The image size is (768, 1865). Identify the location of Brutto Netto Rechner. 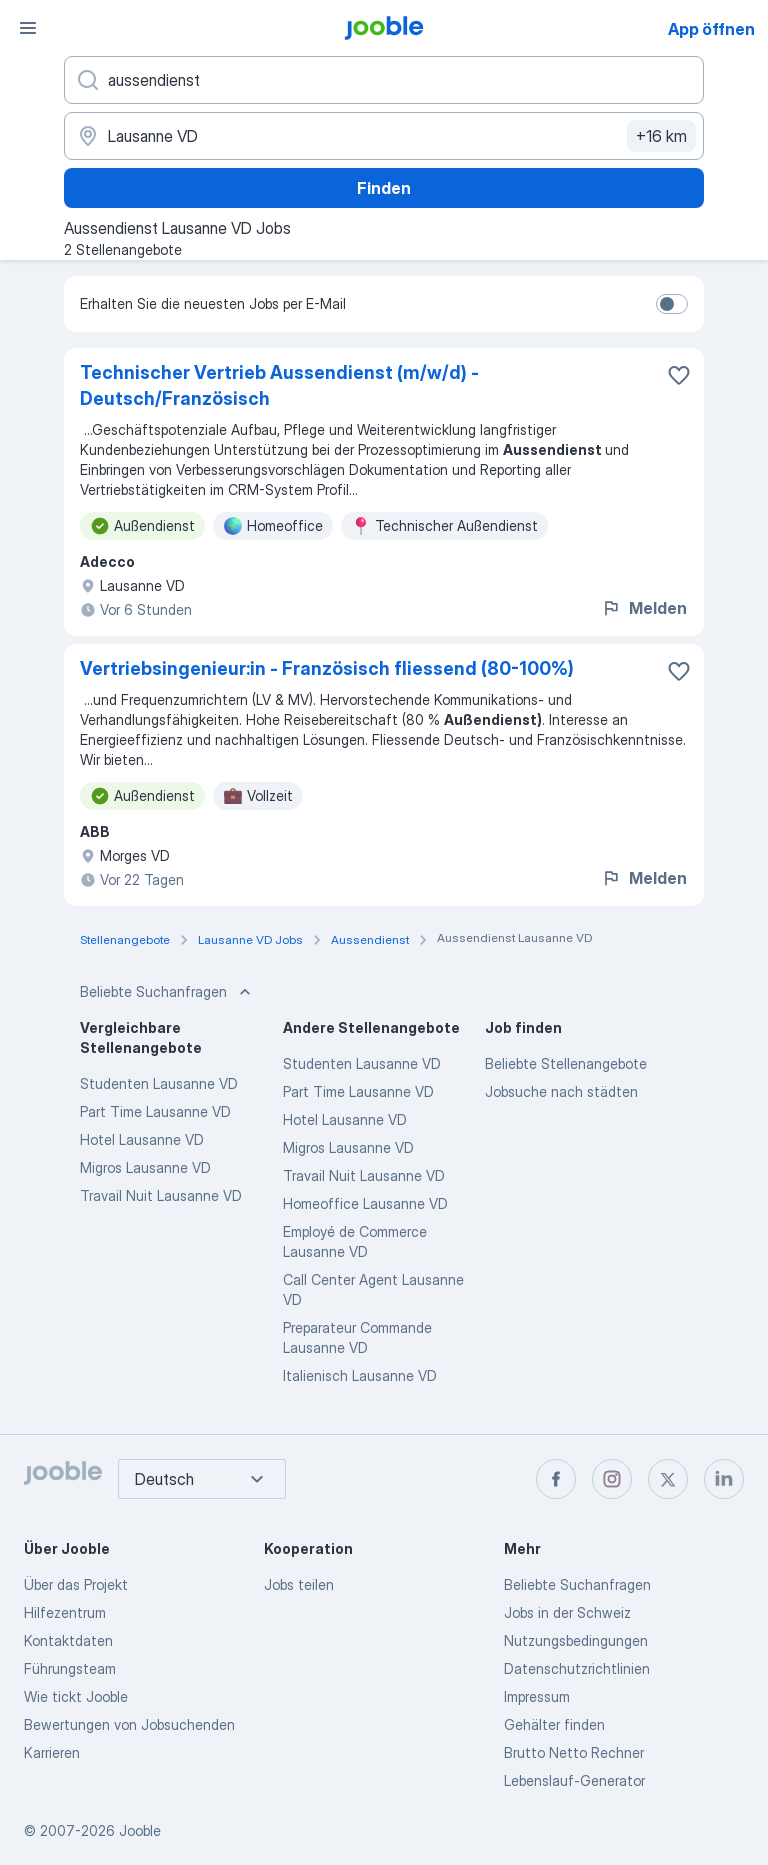
(574, 1752).